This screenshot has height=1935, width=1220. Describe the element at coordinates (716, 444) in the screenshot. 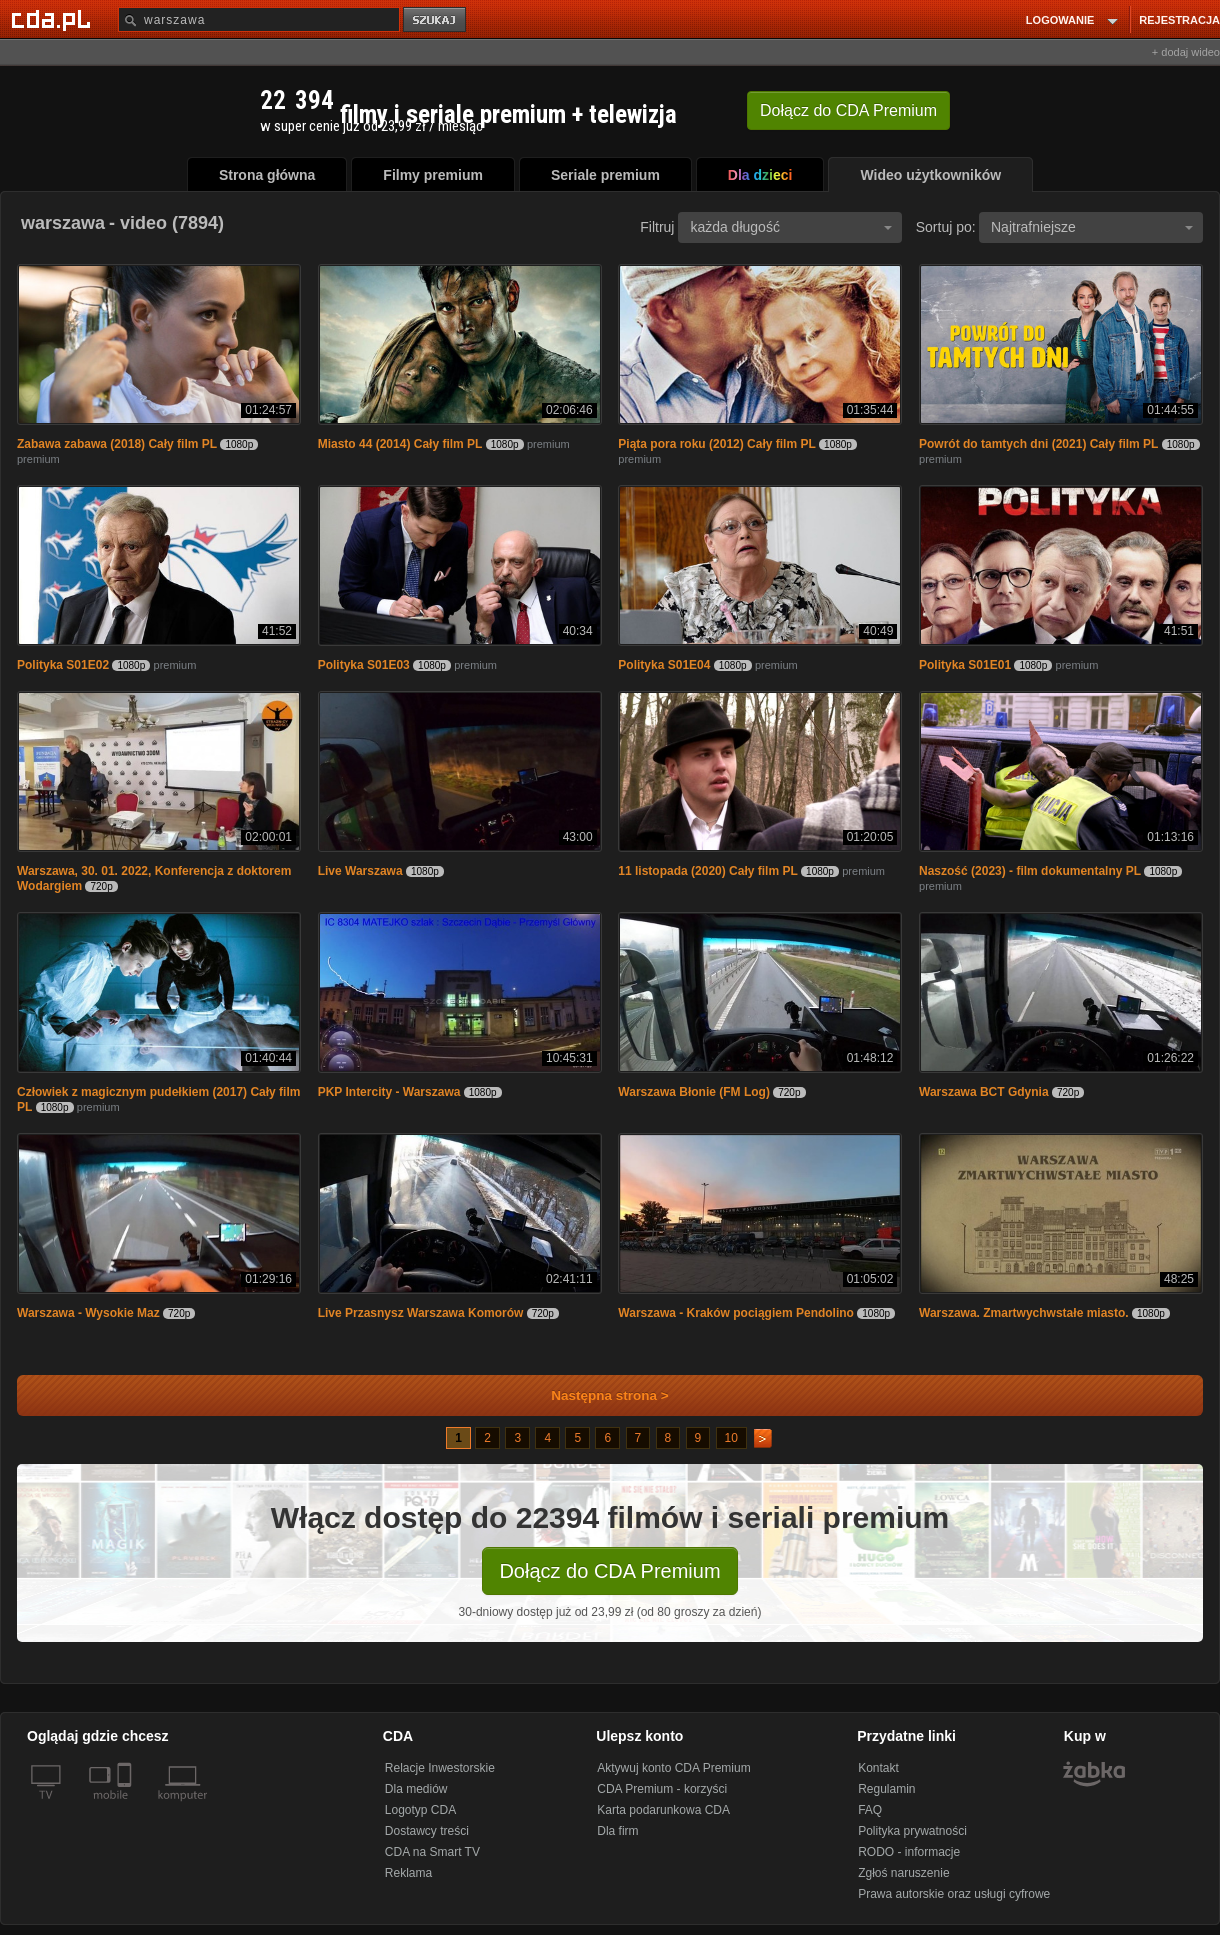

I see `Piąta pora roku (2012) Cały film PL` at that location.